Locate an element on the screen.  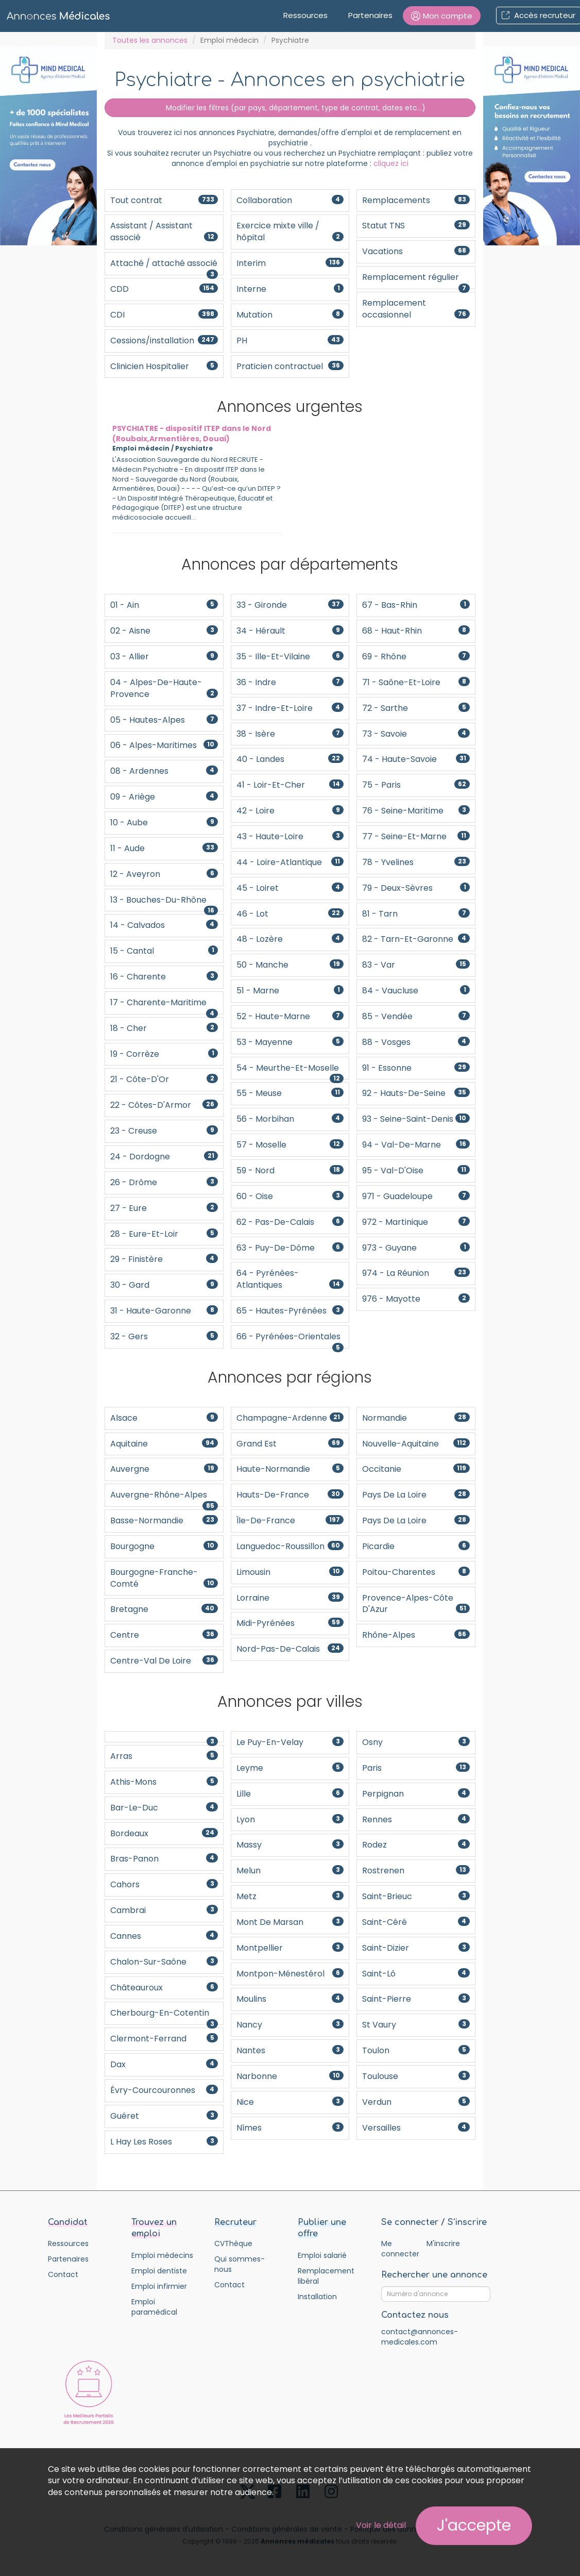
13 - Bouches-du-Rhône is located at coordinates (164, 903).